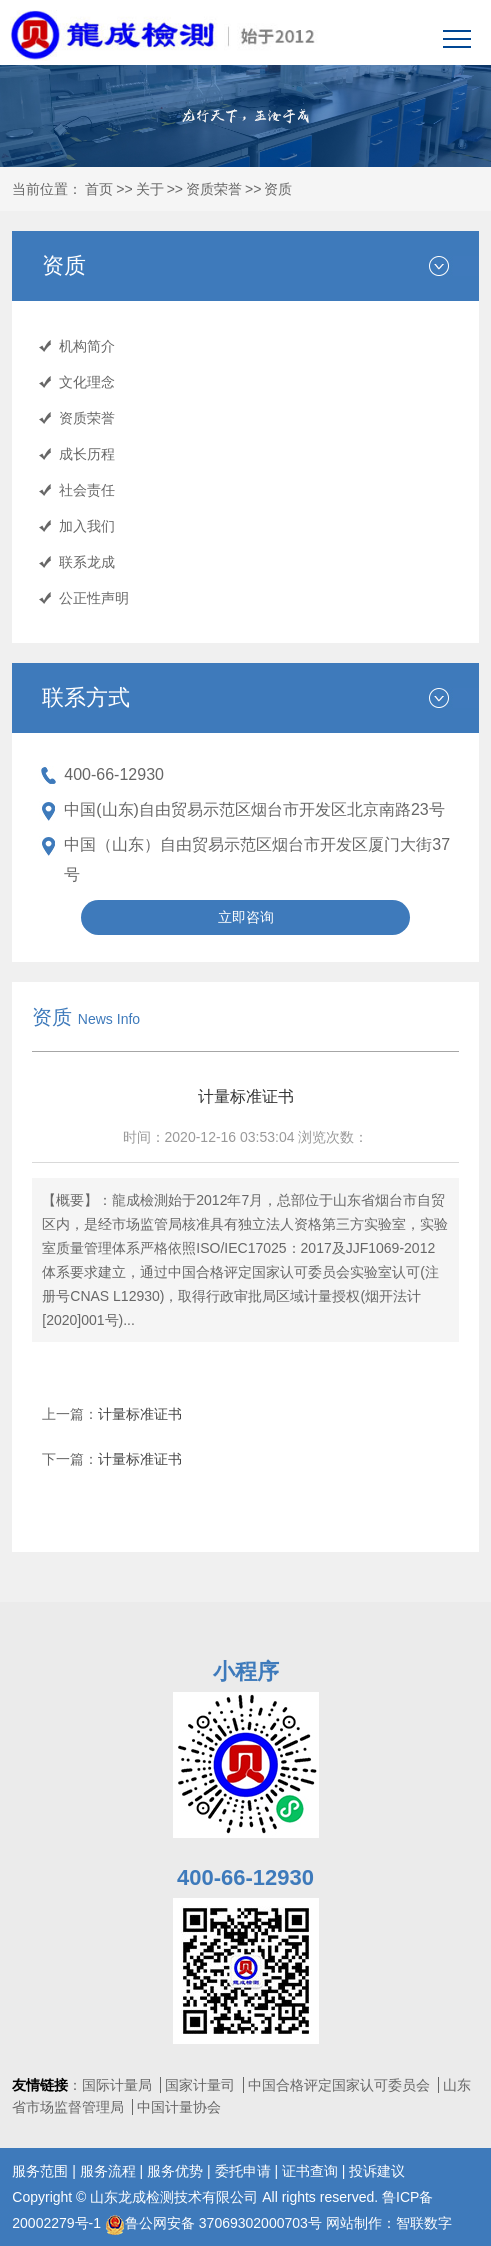  Describe the element at coordinates (213, 2223) in the screenshot. I see `鲁公网安备 37069302000703号` at that location.